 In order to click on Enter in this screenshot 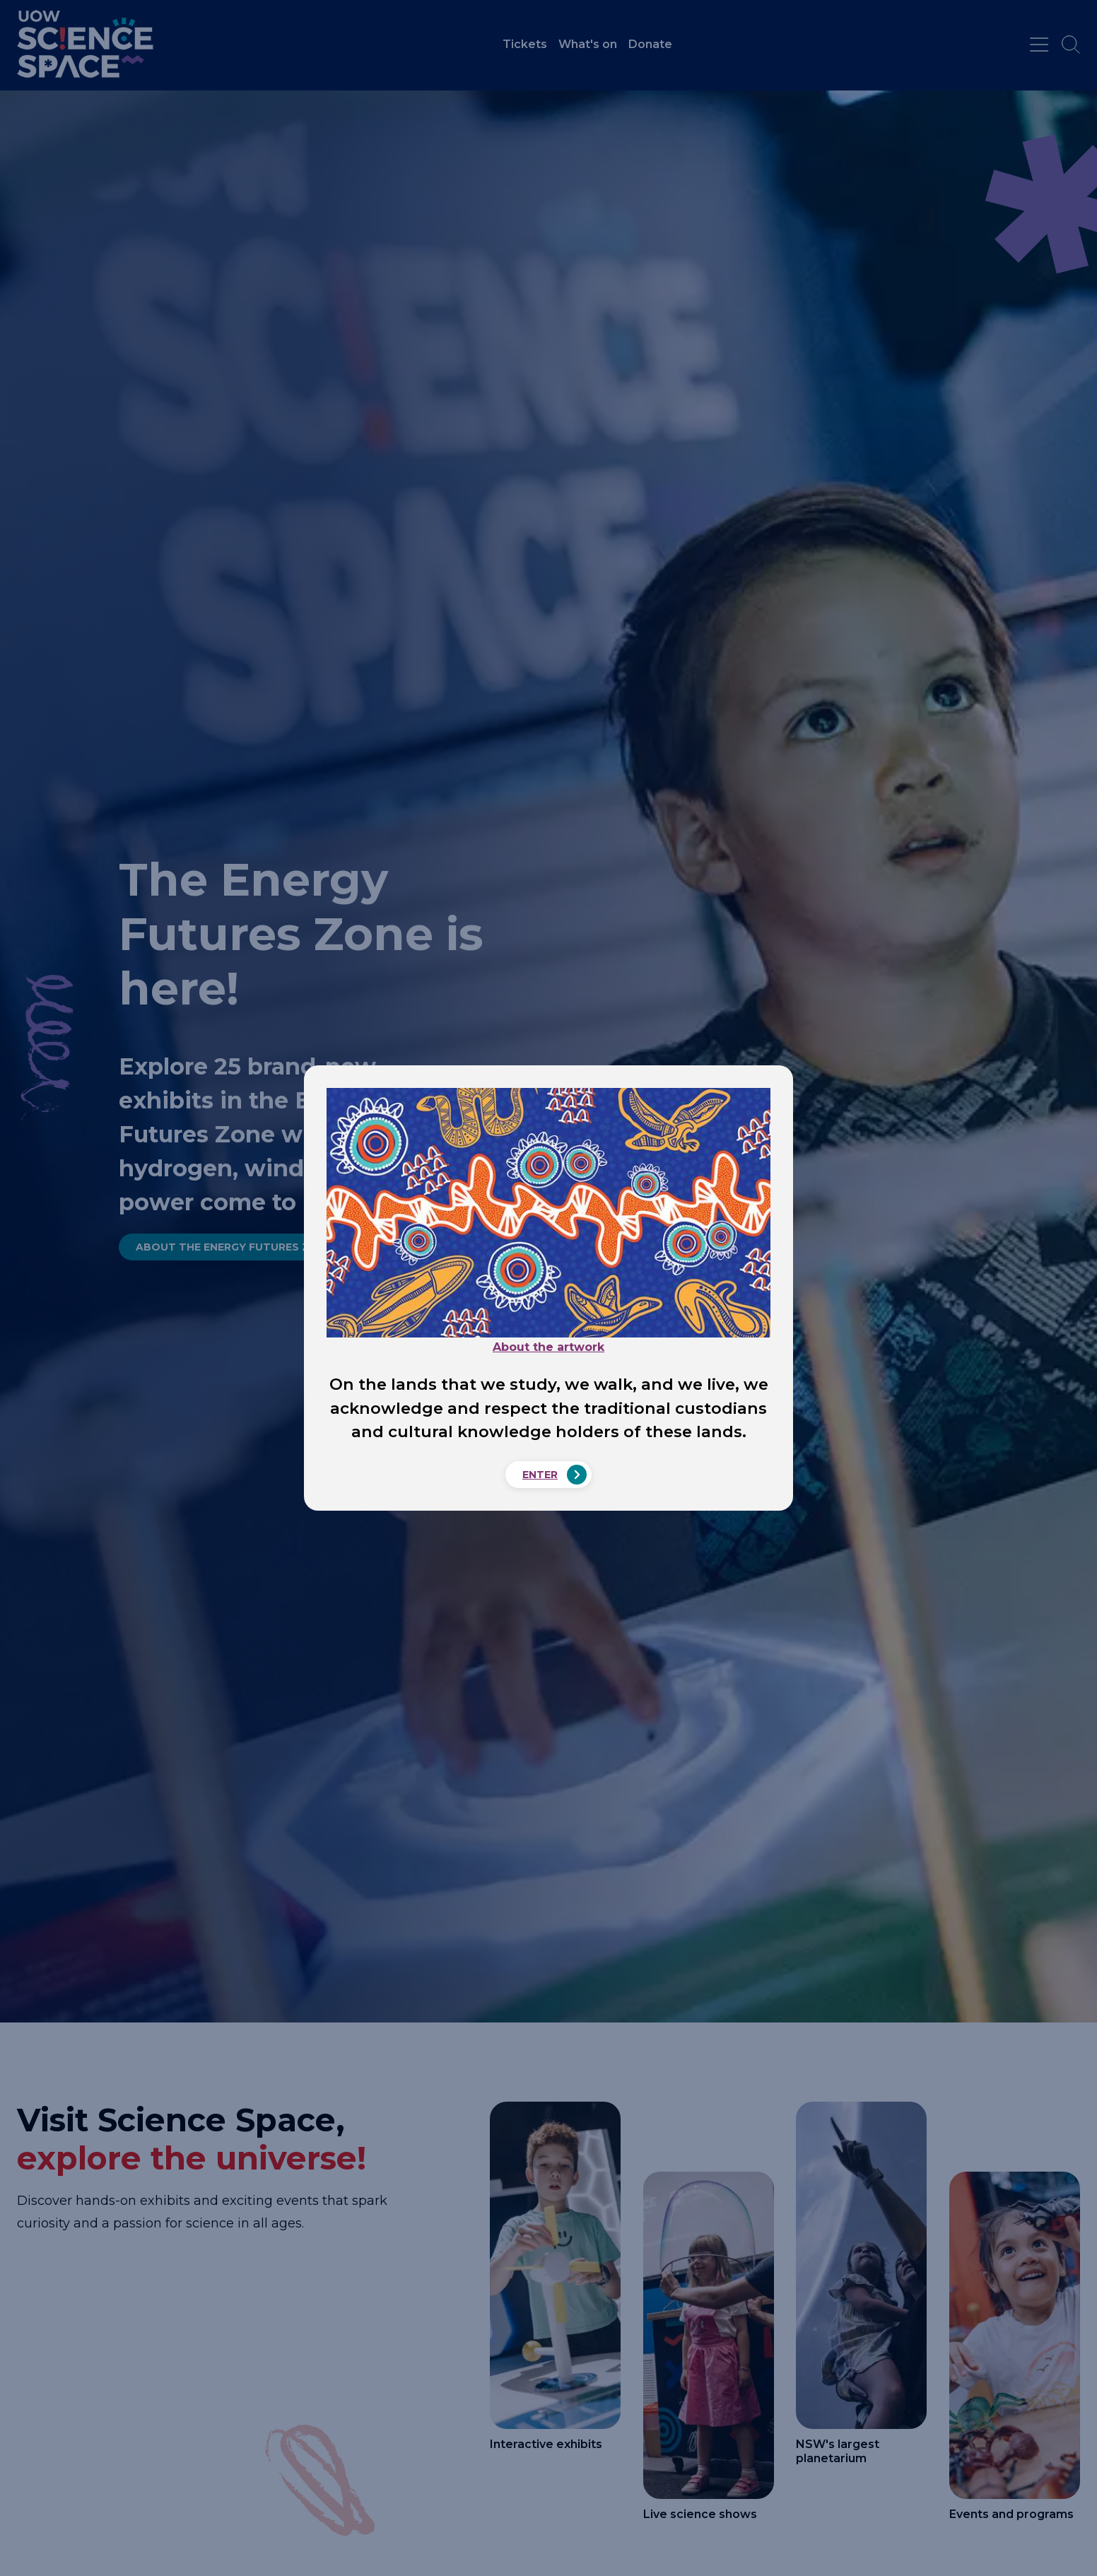, I will do `click(540, 1474)`.